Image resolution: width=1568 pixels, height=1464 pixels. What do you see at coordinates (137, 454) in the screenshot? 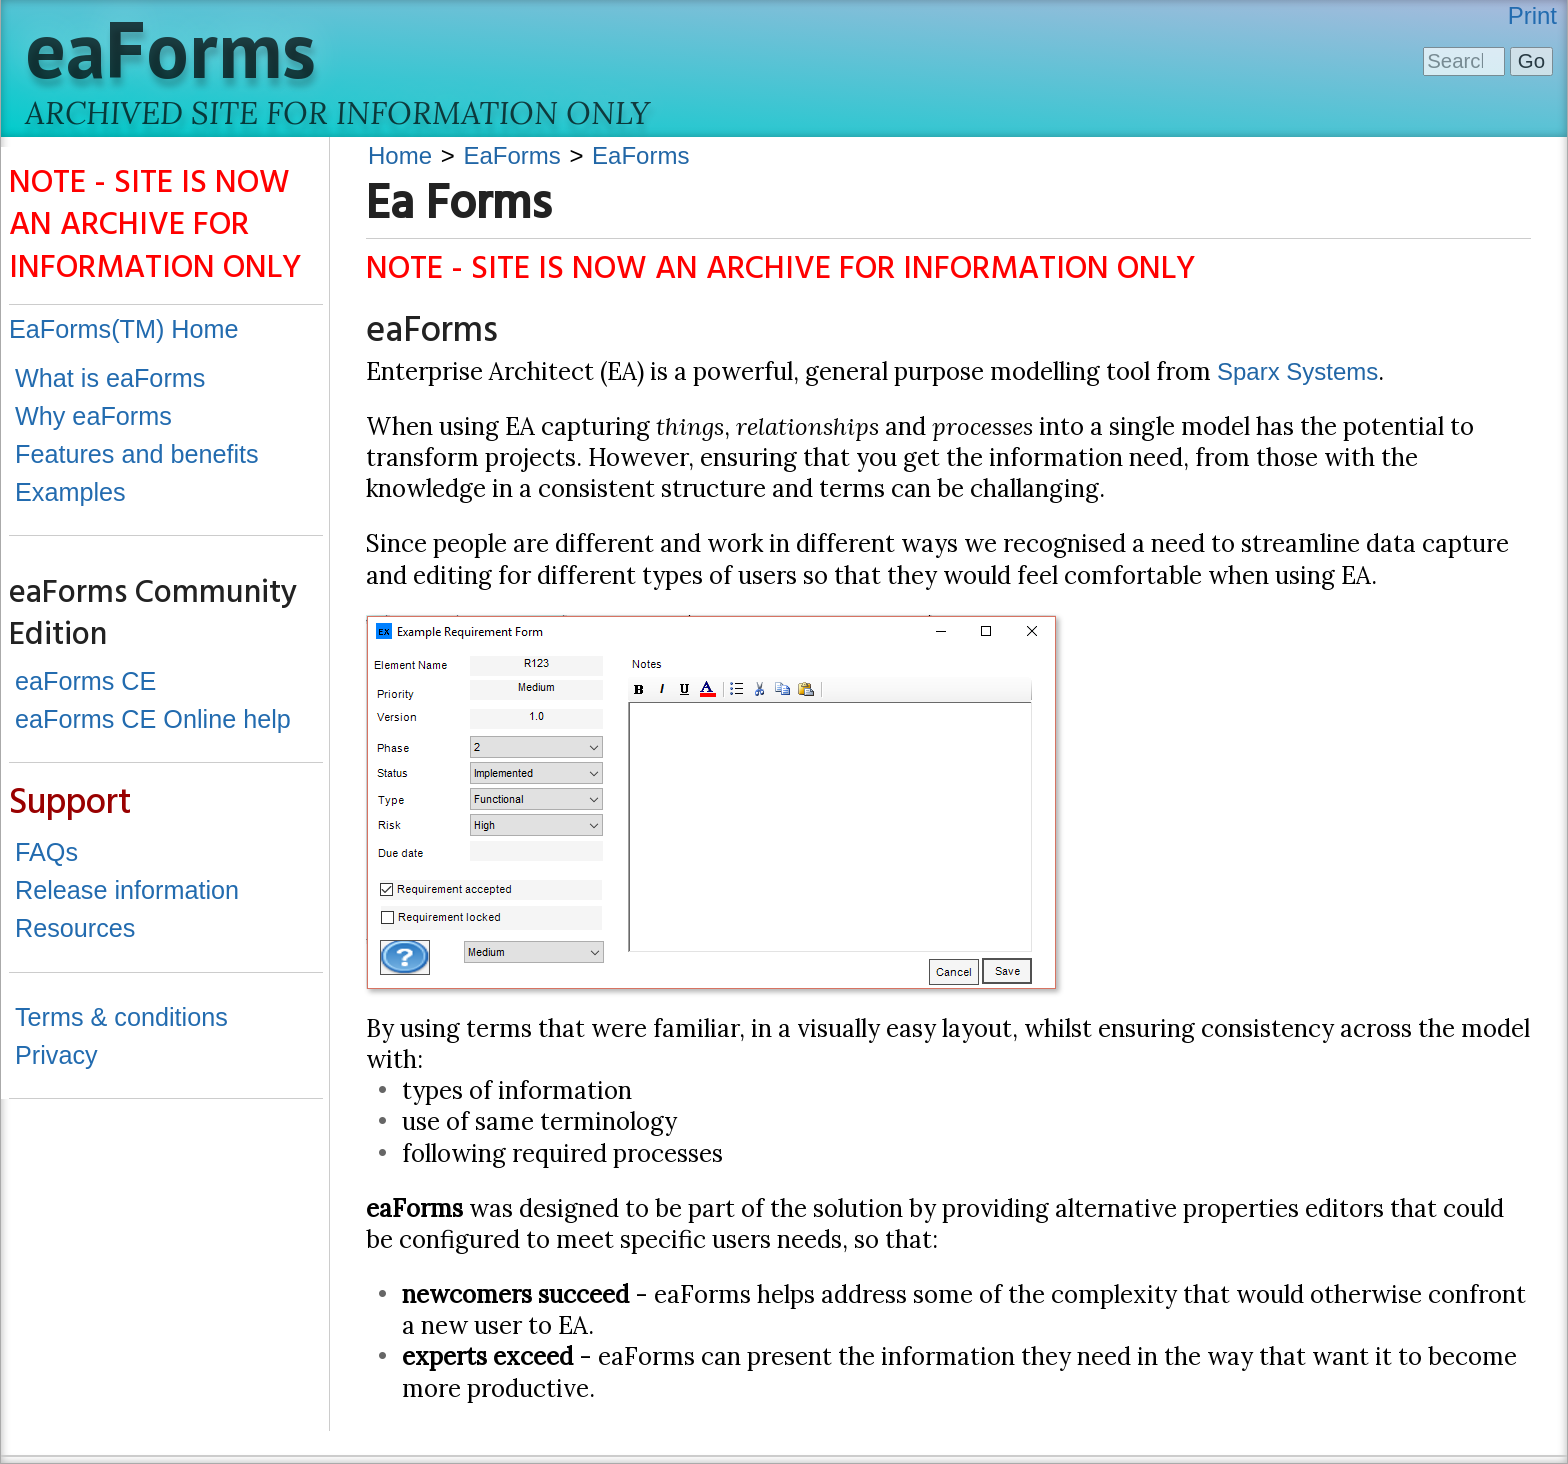
I see `Features and benefits` at bounding box center [137, 454].